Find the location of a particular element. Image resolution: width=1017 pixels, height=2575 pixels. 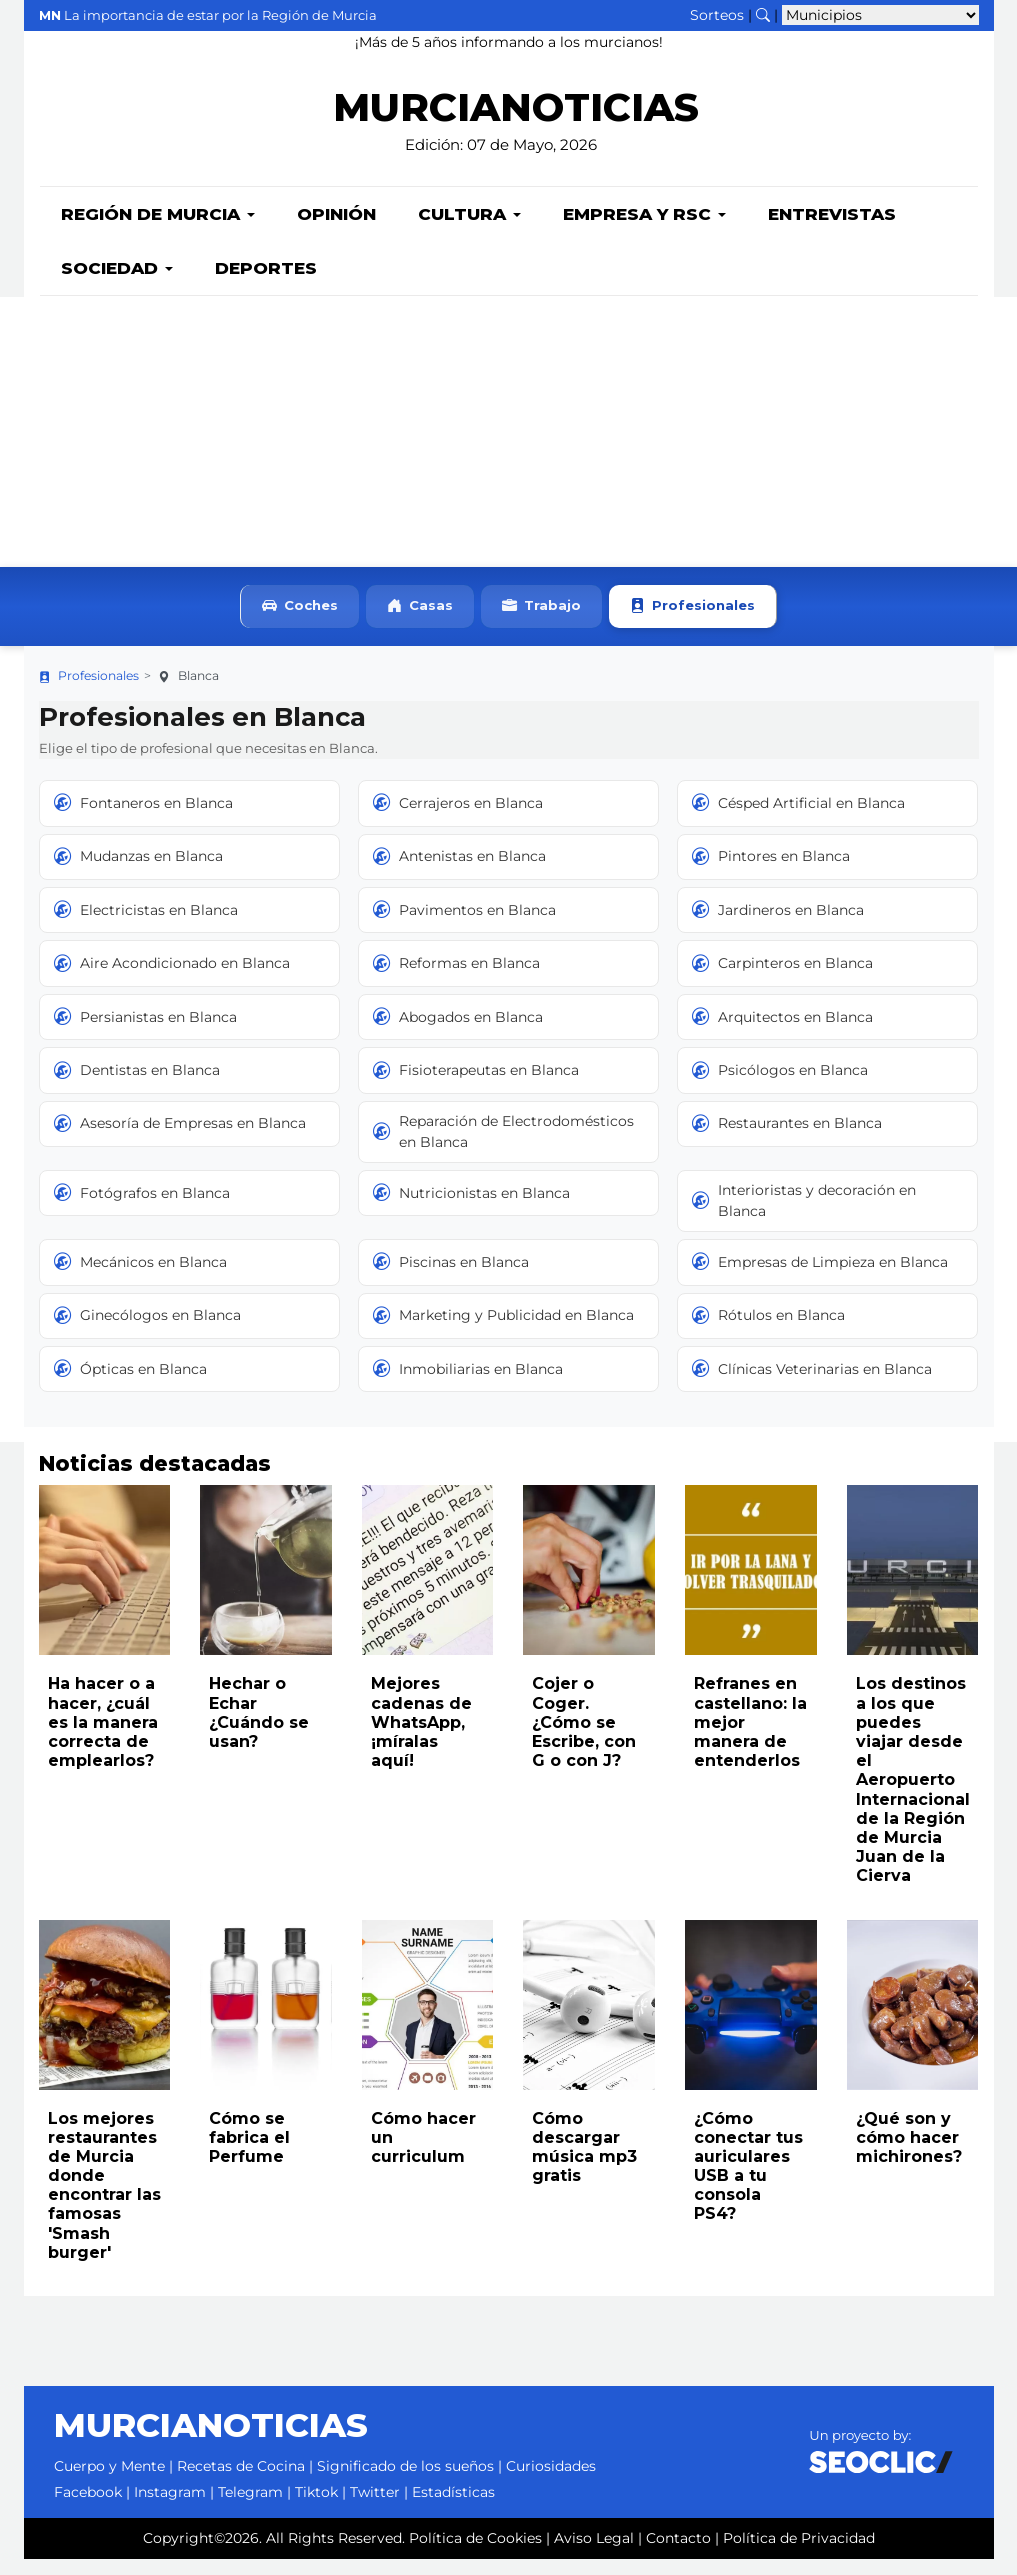

Significado de los sueños is located at coordinates (405, 2482).